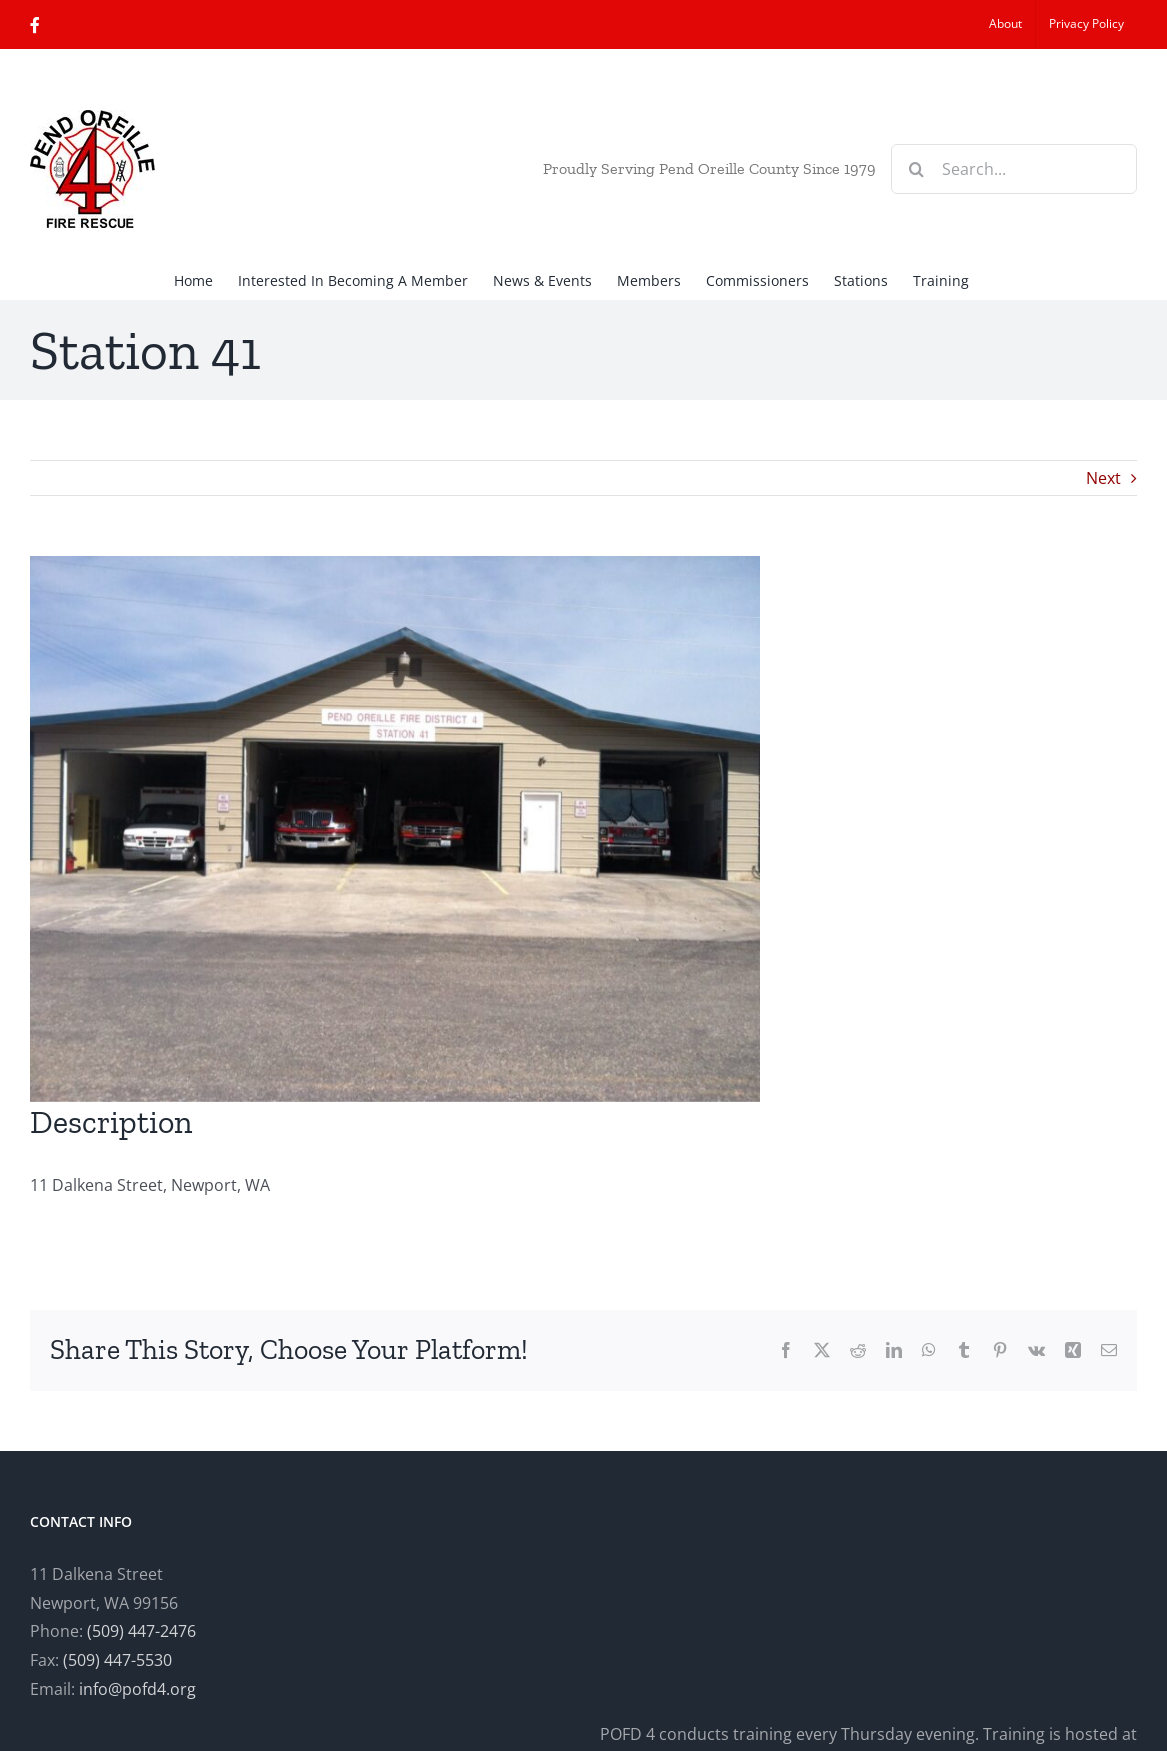  What do you see at coordinates (1014, 169) in the screenshot?
I see `[Search...]` at bounding box center [1014, 169].